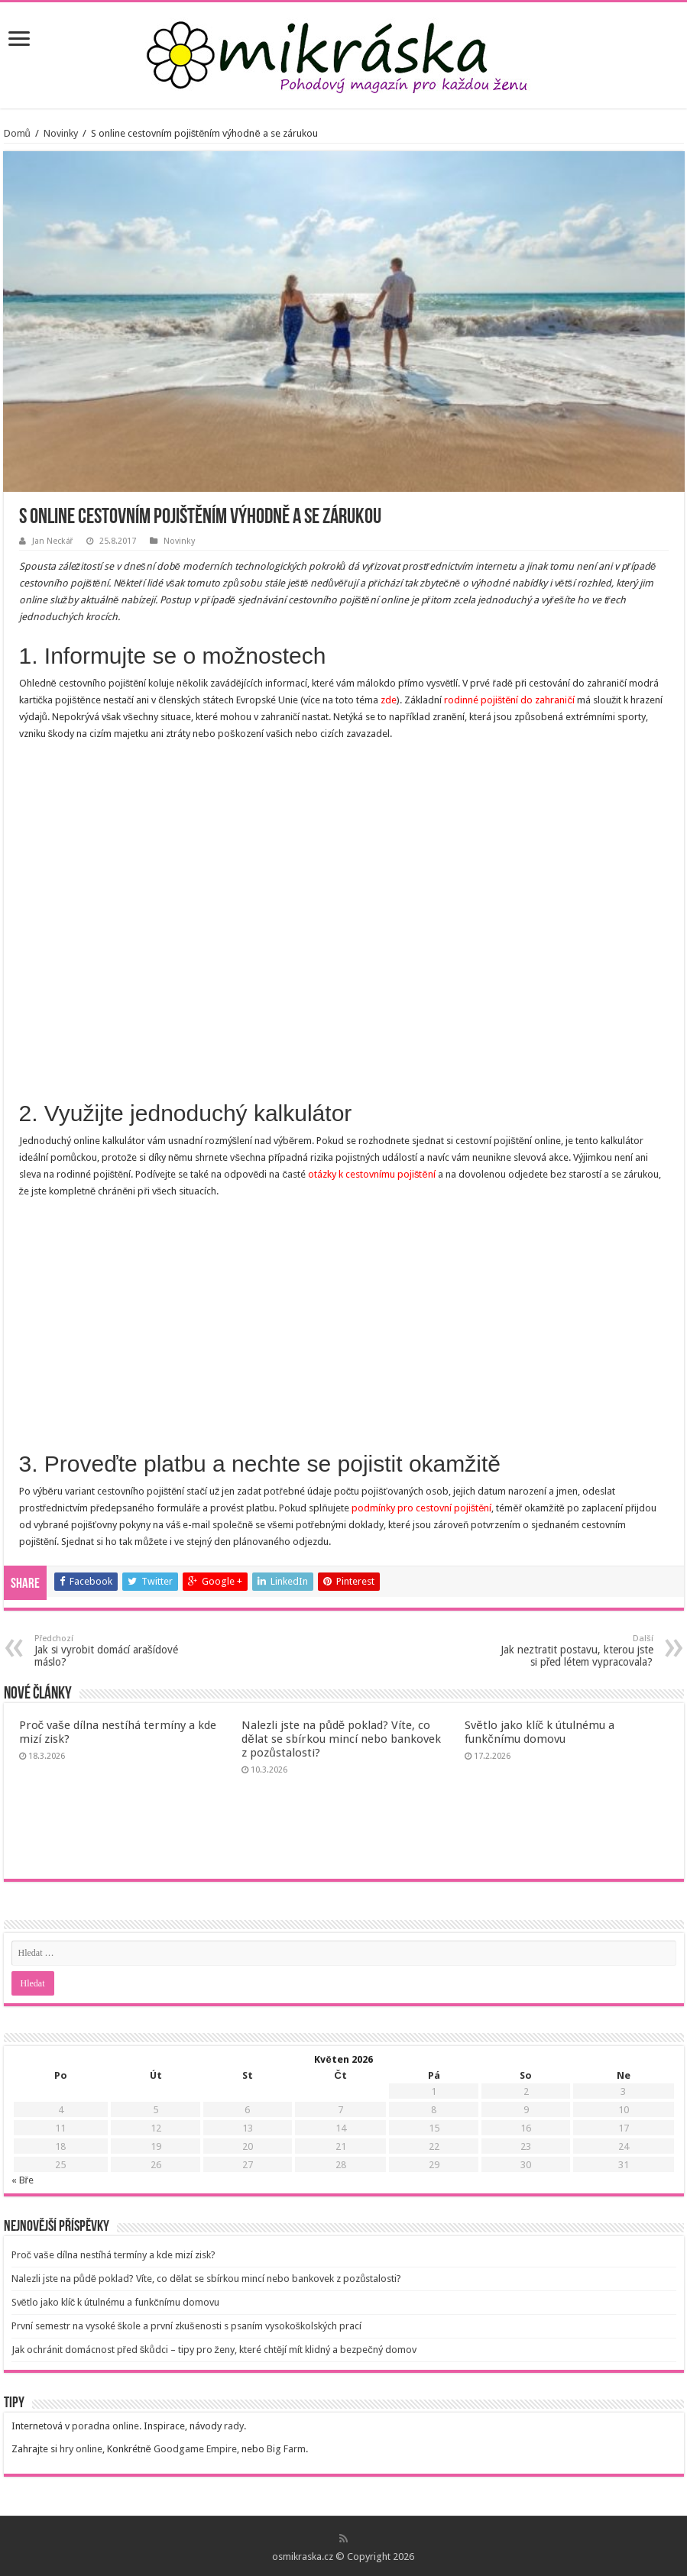  What do you see at coordinates (105, 2426) in the screenshot?
I see `poradna online` at bounding box center [105, 2426].